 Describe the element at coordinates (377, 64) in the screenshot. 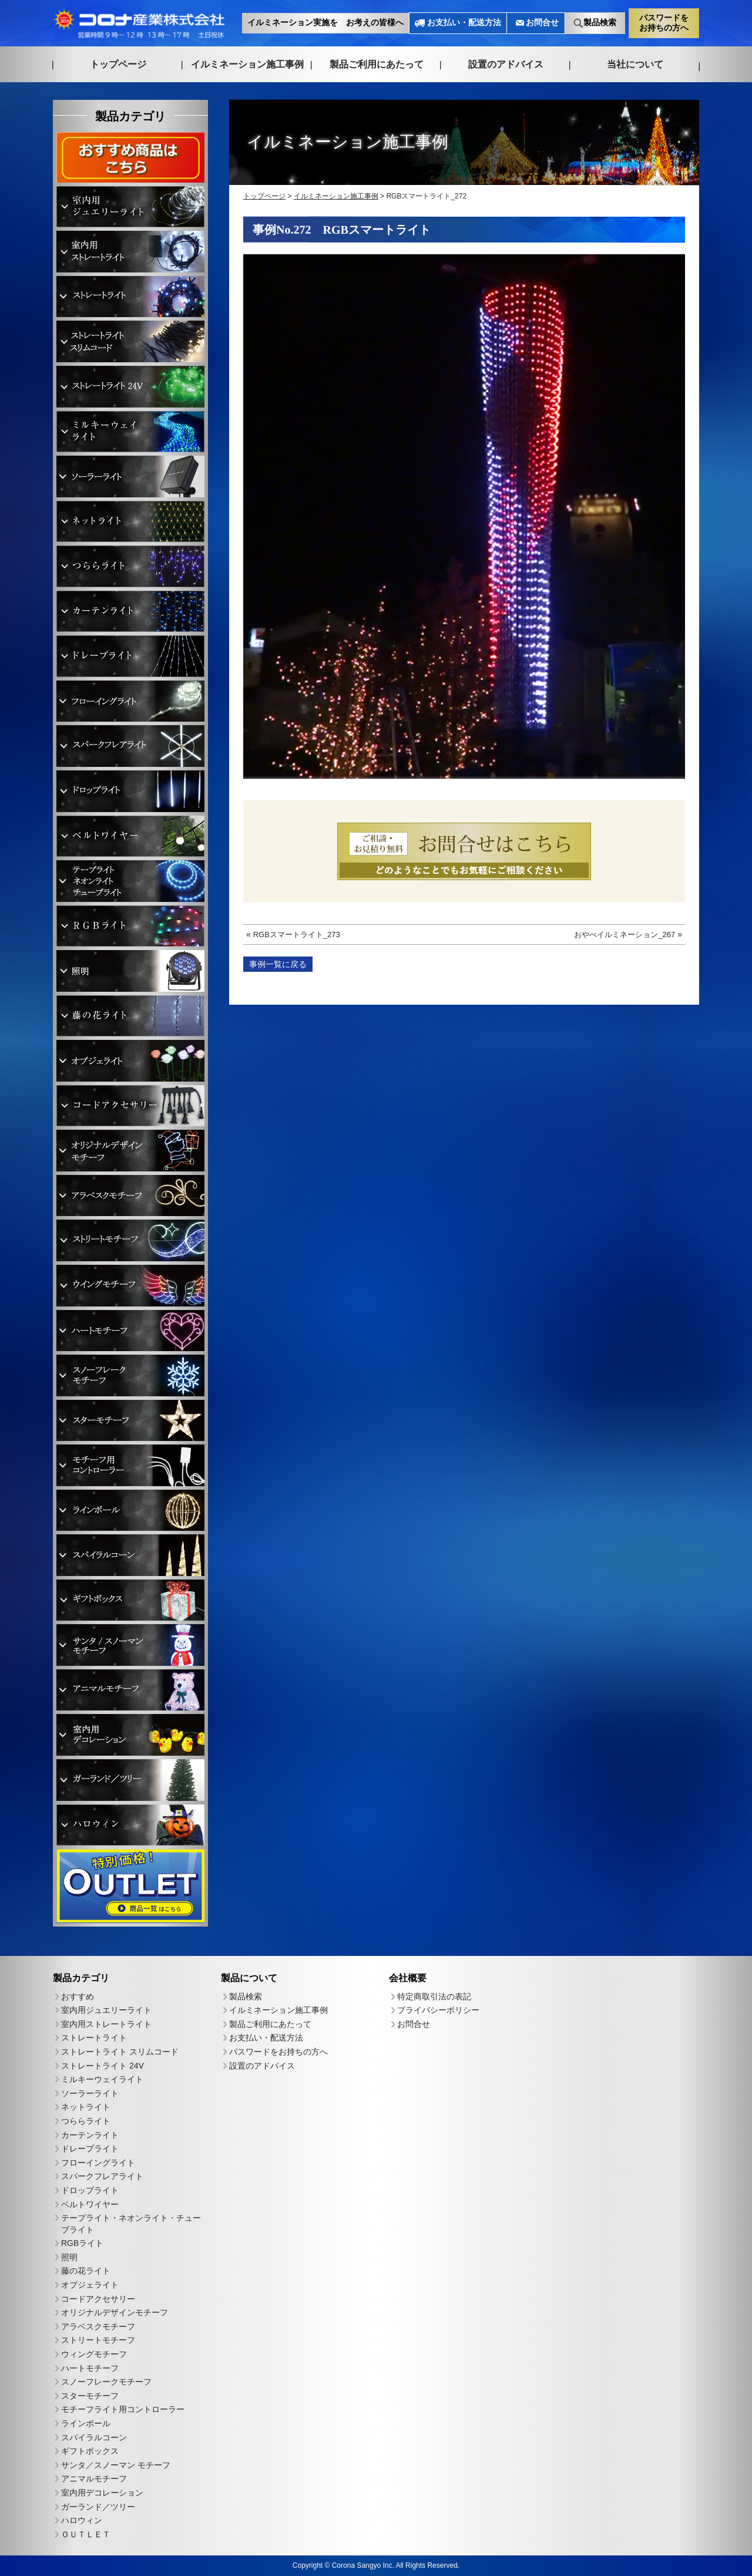

I see `製品ご利用にあたって` at that location.